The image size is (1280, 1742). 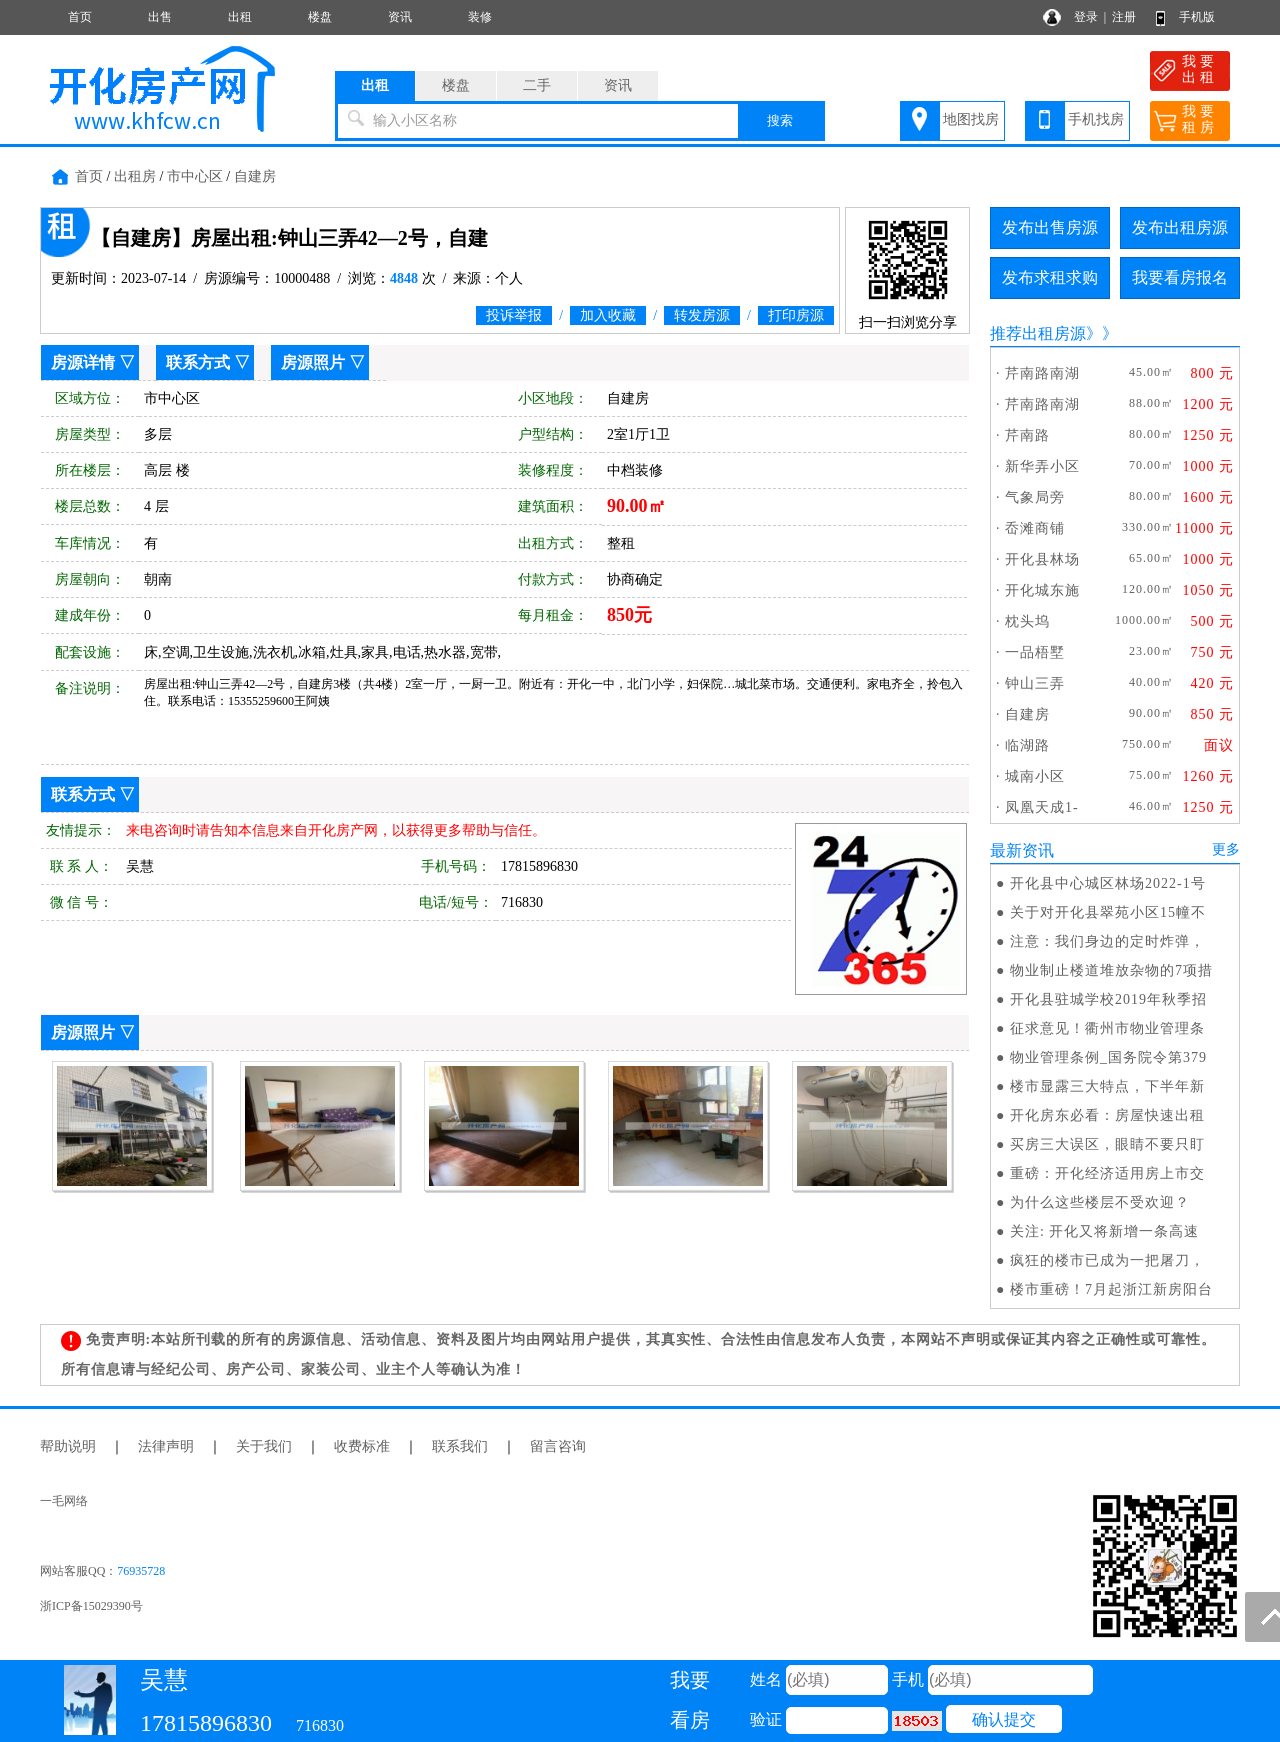 What do you see at coordinates (1108, 883) in the screenshot?
I see `开化县中心城区林场2022-1号` at bounding box center [1108, 883].